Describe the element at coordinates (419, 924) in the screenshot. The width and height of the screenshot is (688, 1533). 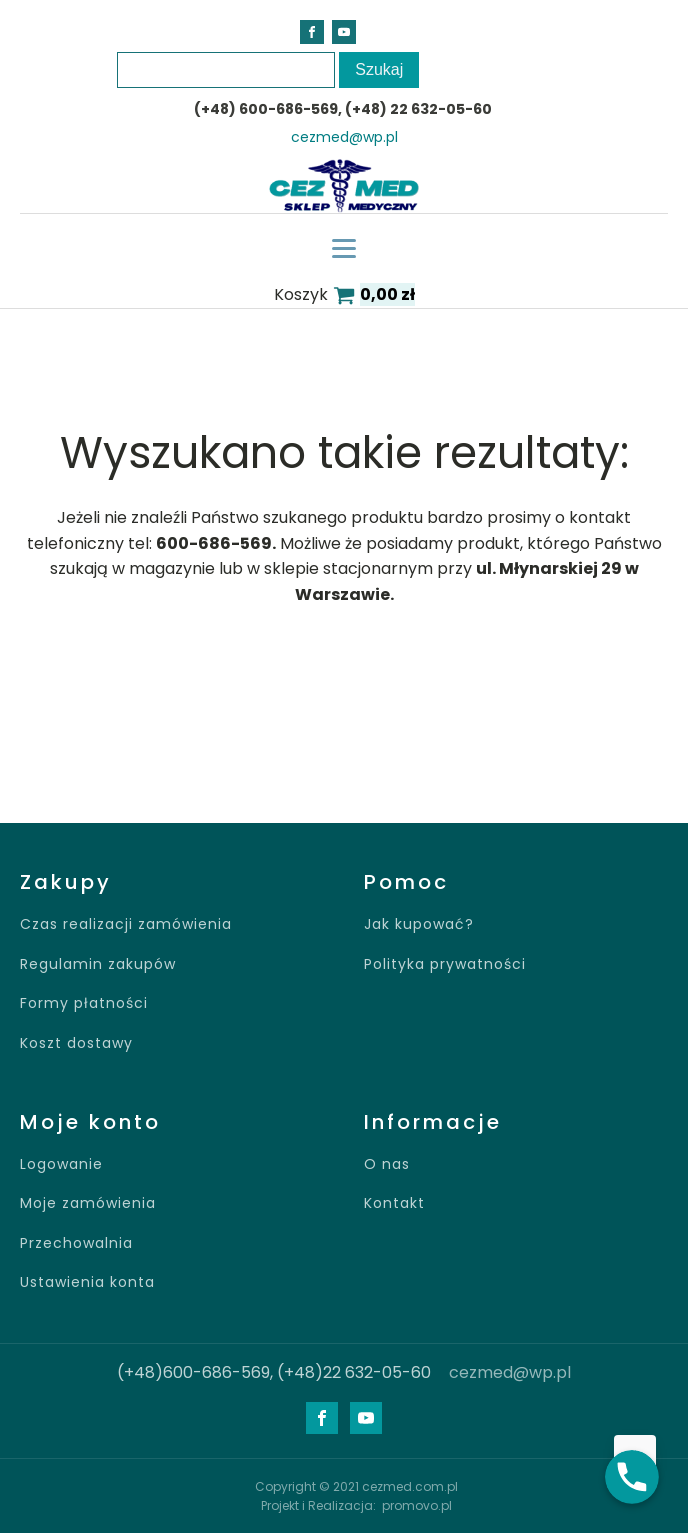
I see `Jak kupować?` at that location.